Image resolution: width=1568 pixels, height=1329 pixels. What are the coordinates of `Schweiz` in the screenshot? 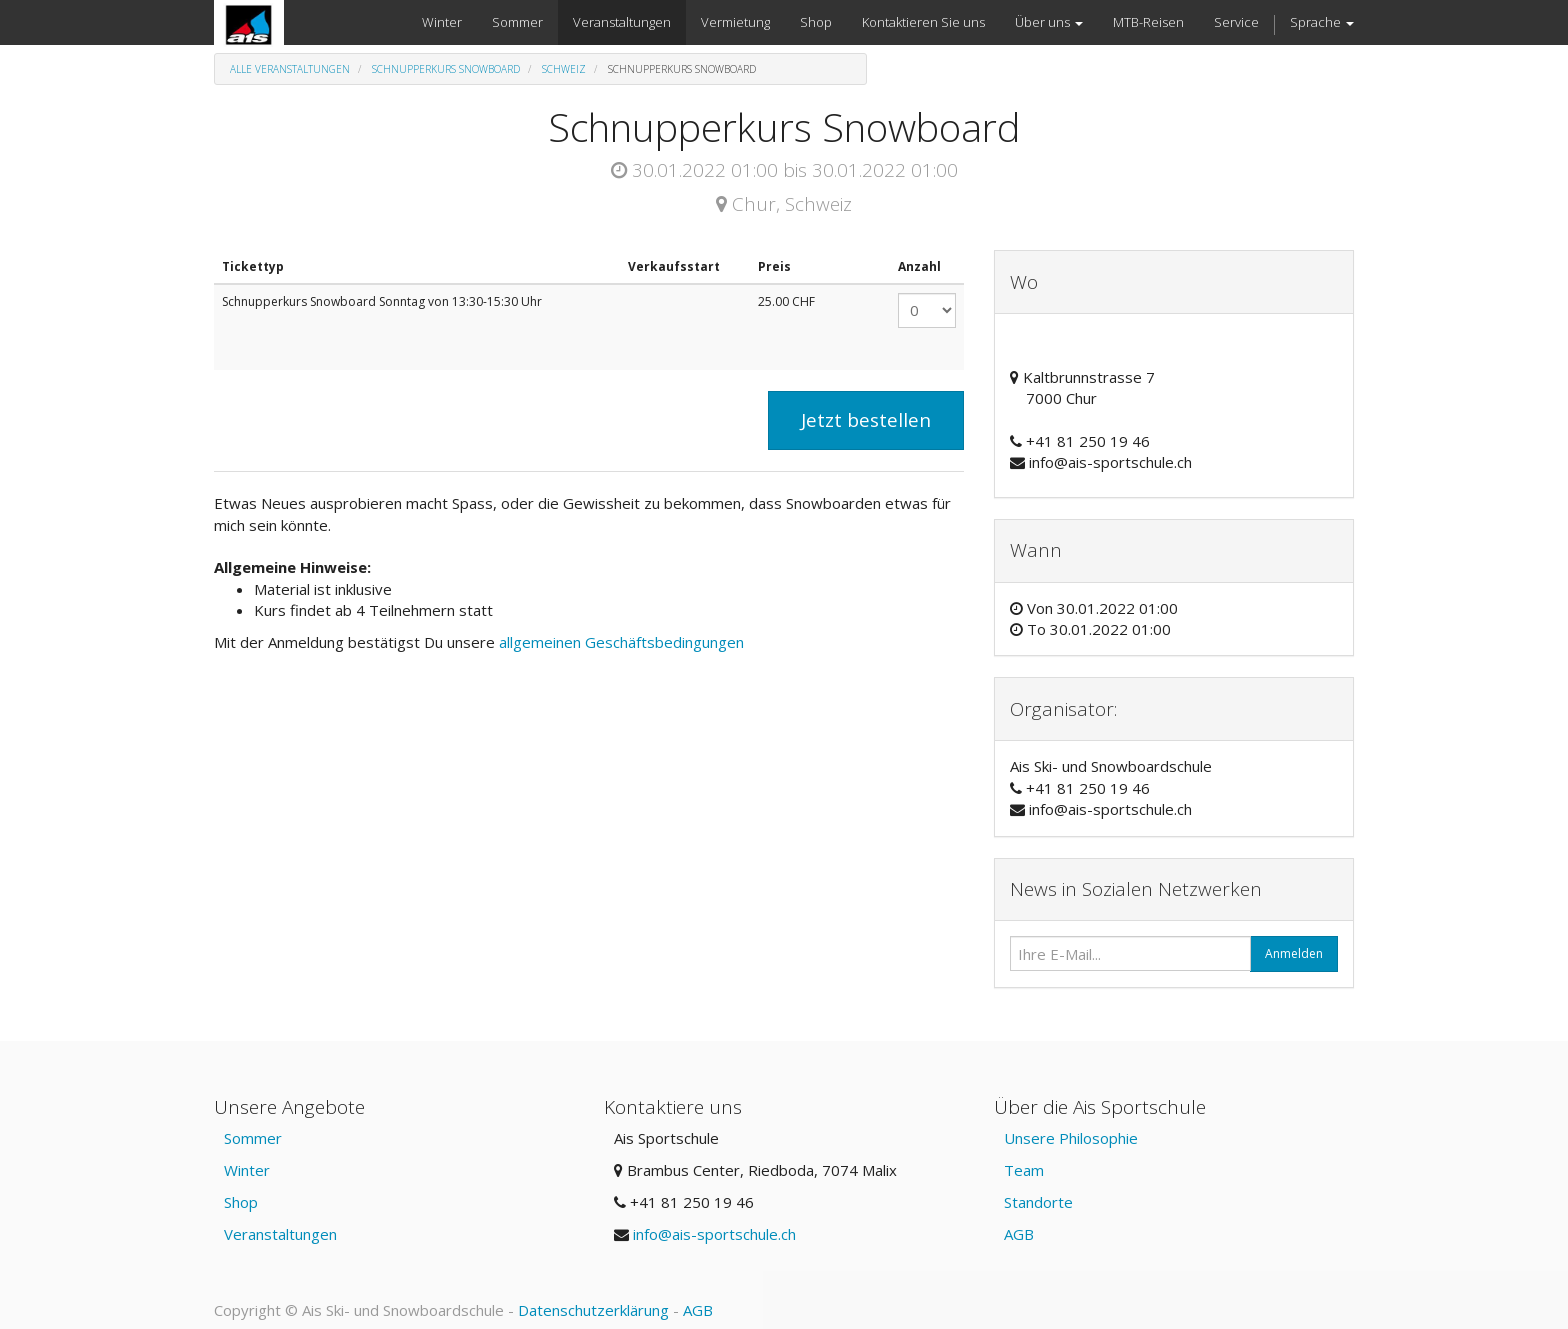 It's located at (564, 69).